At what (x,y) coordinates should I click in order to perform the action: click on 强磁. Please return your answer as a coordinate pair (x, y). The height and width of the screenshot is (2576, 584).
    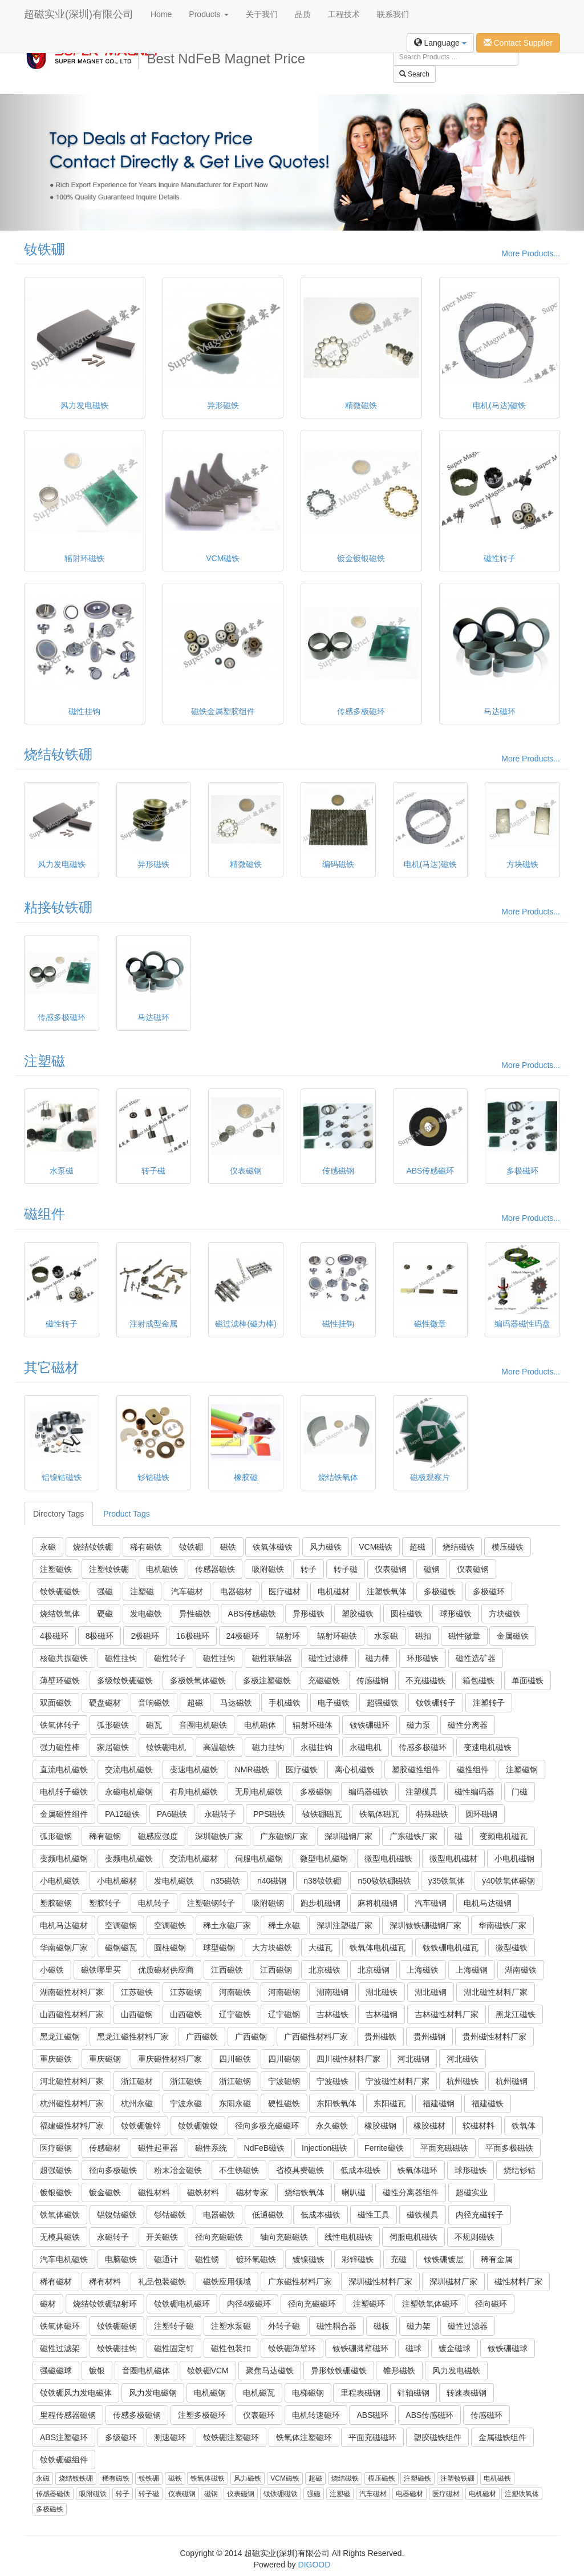
    Looking at the image, I should click on (105, 1591).